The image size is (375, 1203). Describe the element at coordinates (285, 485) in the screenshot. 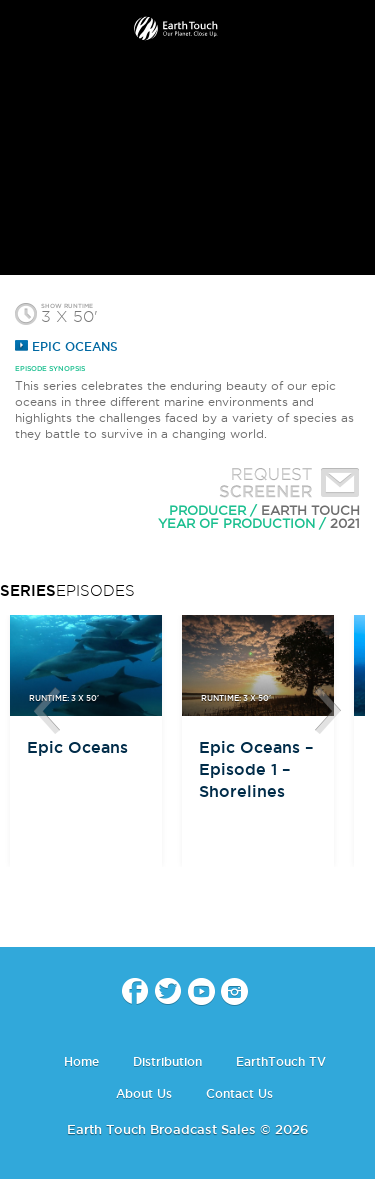

I see `Request Screener` at that location.